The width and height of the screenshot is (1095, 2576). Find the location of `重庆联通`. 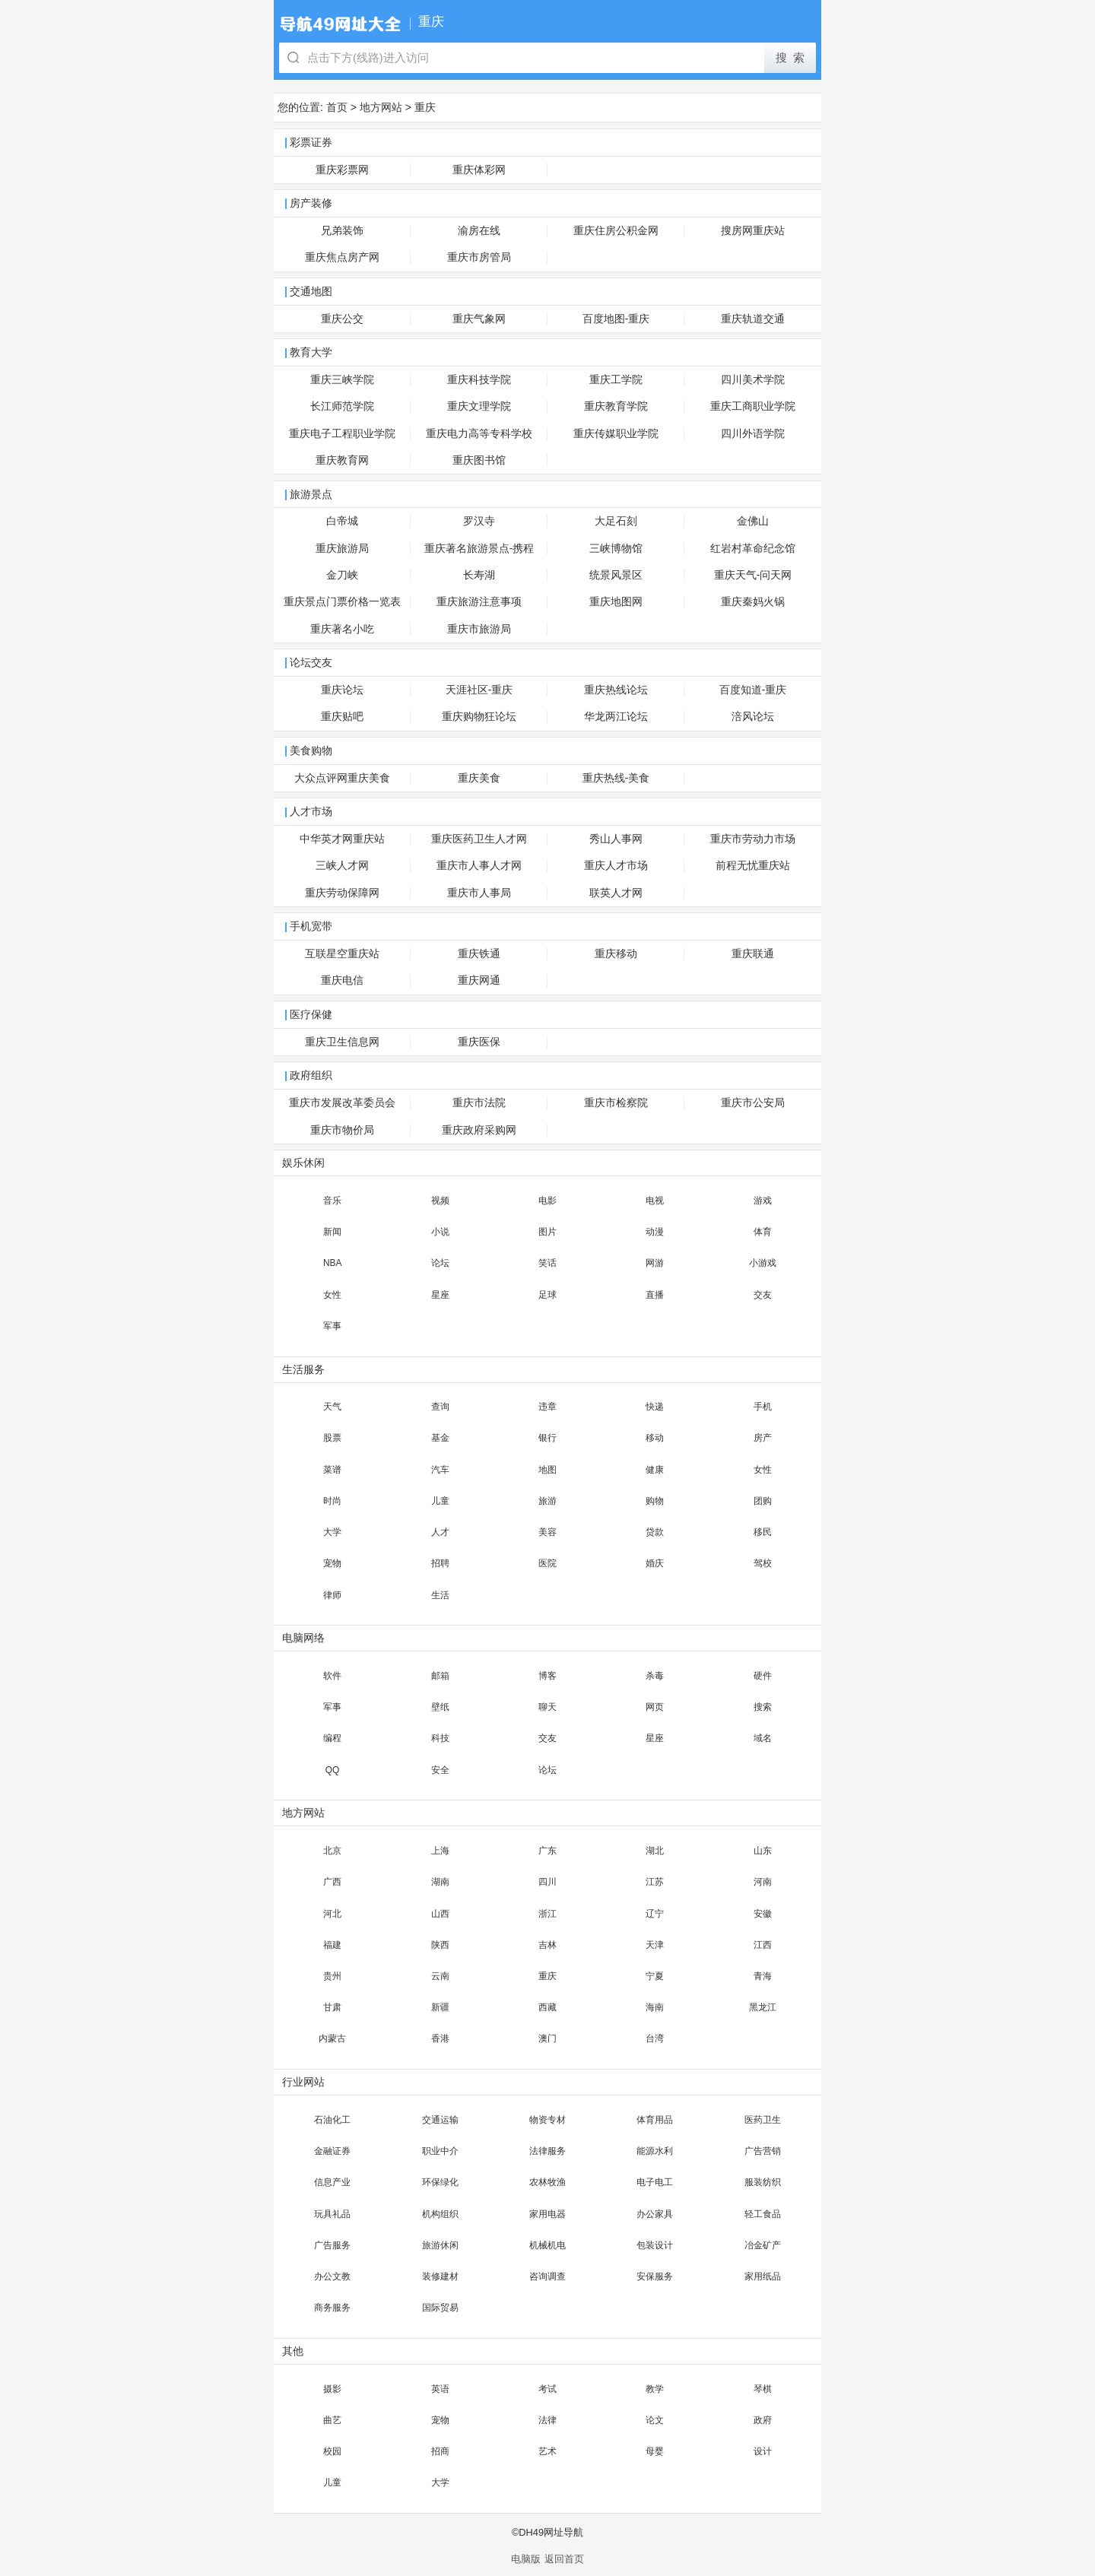

重庆联通 is located at coordinates (753, 954).